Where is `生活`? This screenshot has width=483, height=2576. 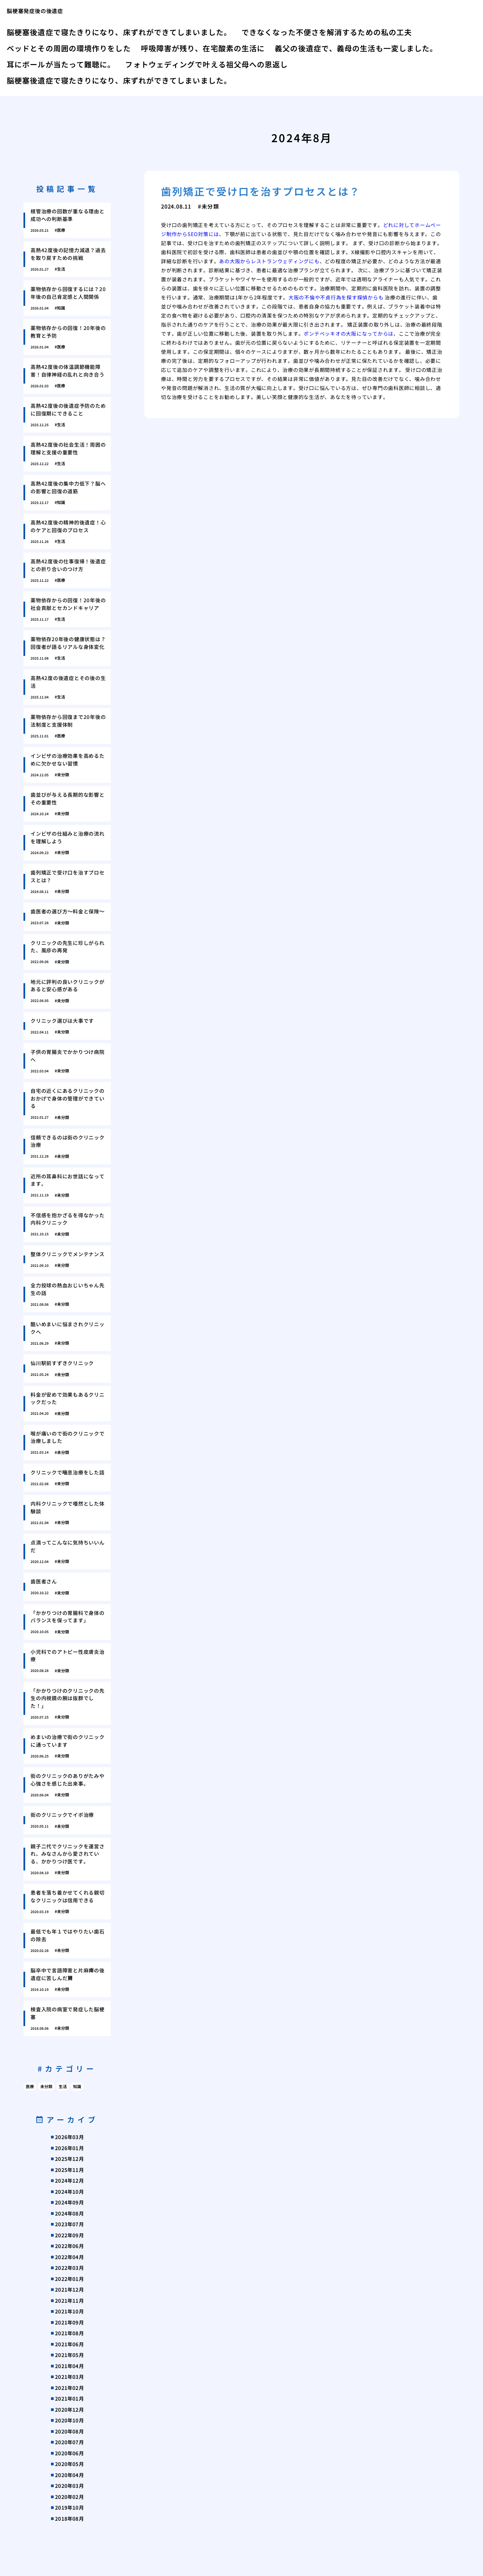 生活 is located at coordinates (63, 2086).